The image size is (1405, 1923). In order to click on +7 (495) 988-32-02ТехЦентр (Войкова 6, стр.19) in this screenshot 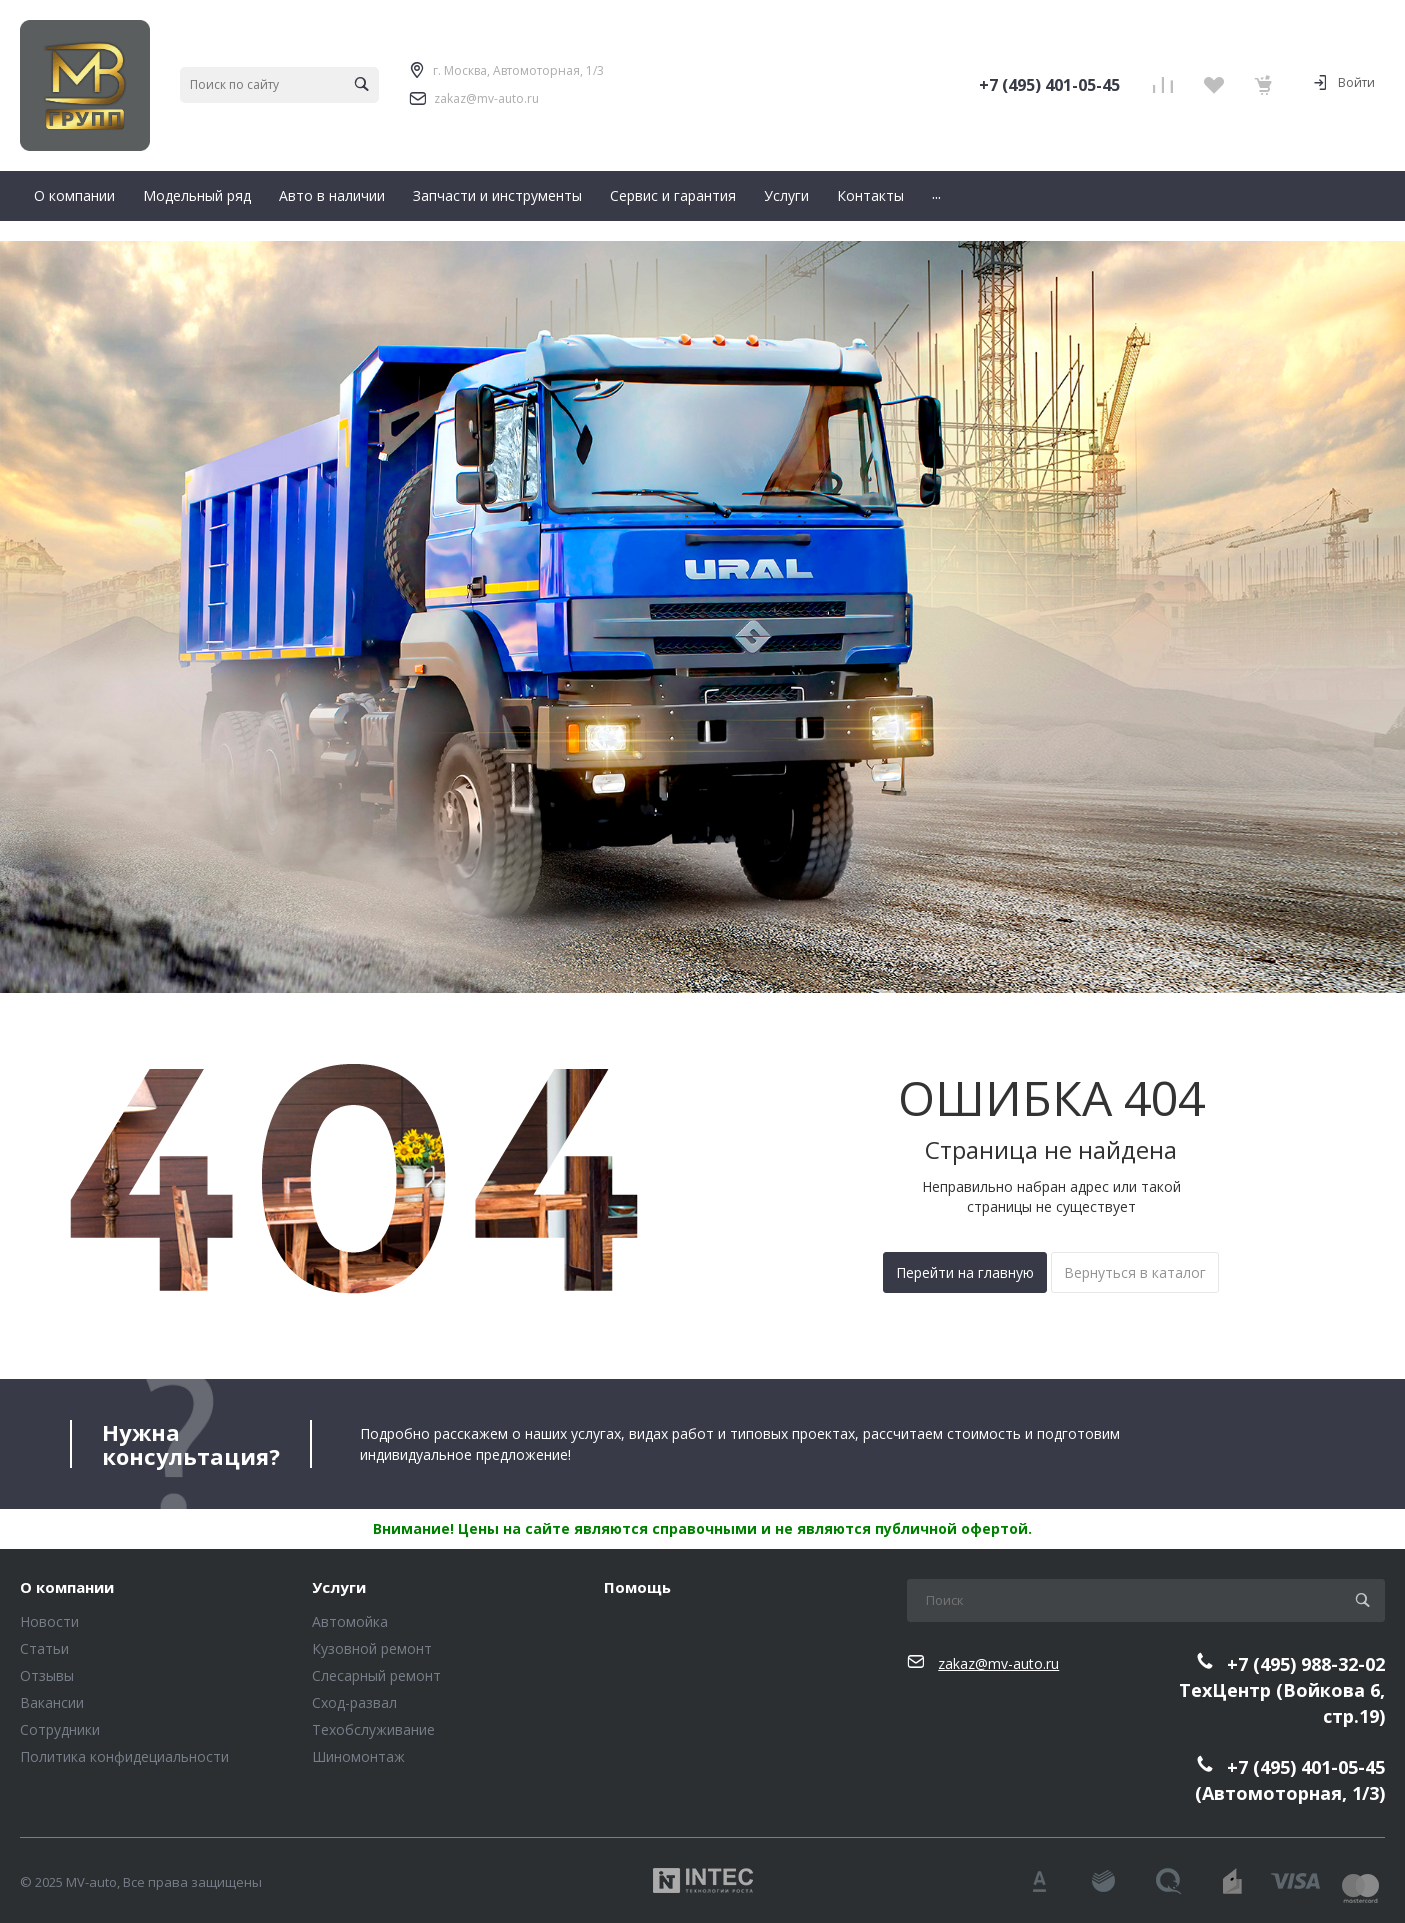, I will do `click(1282, 1689)`.